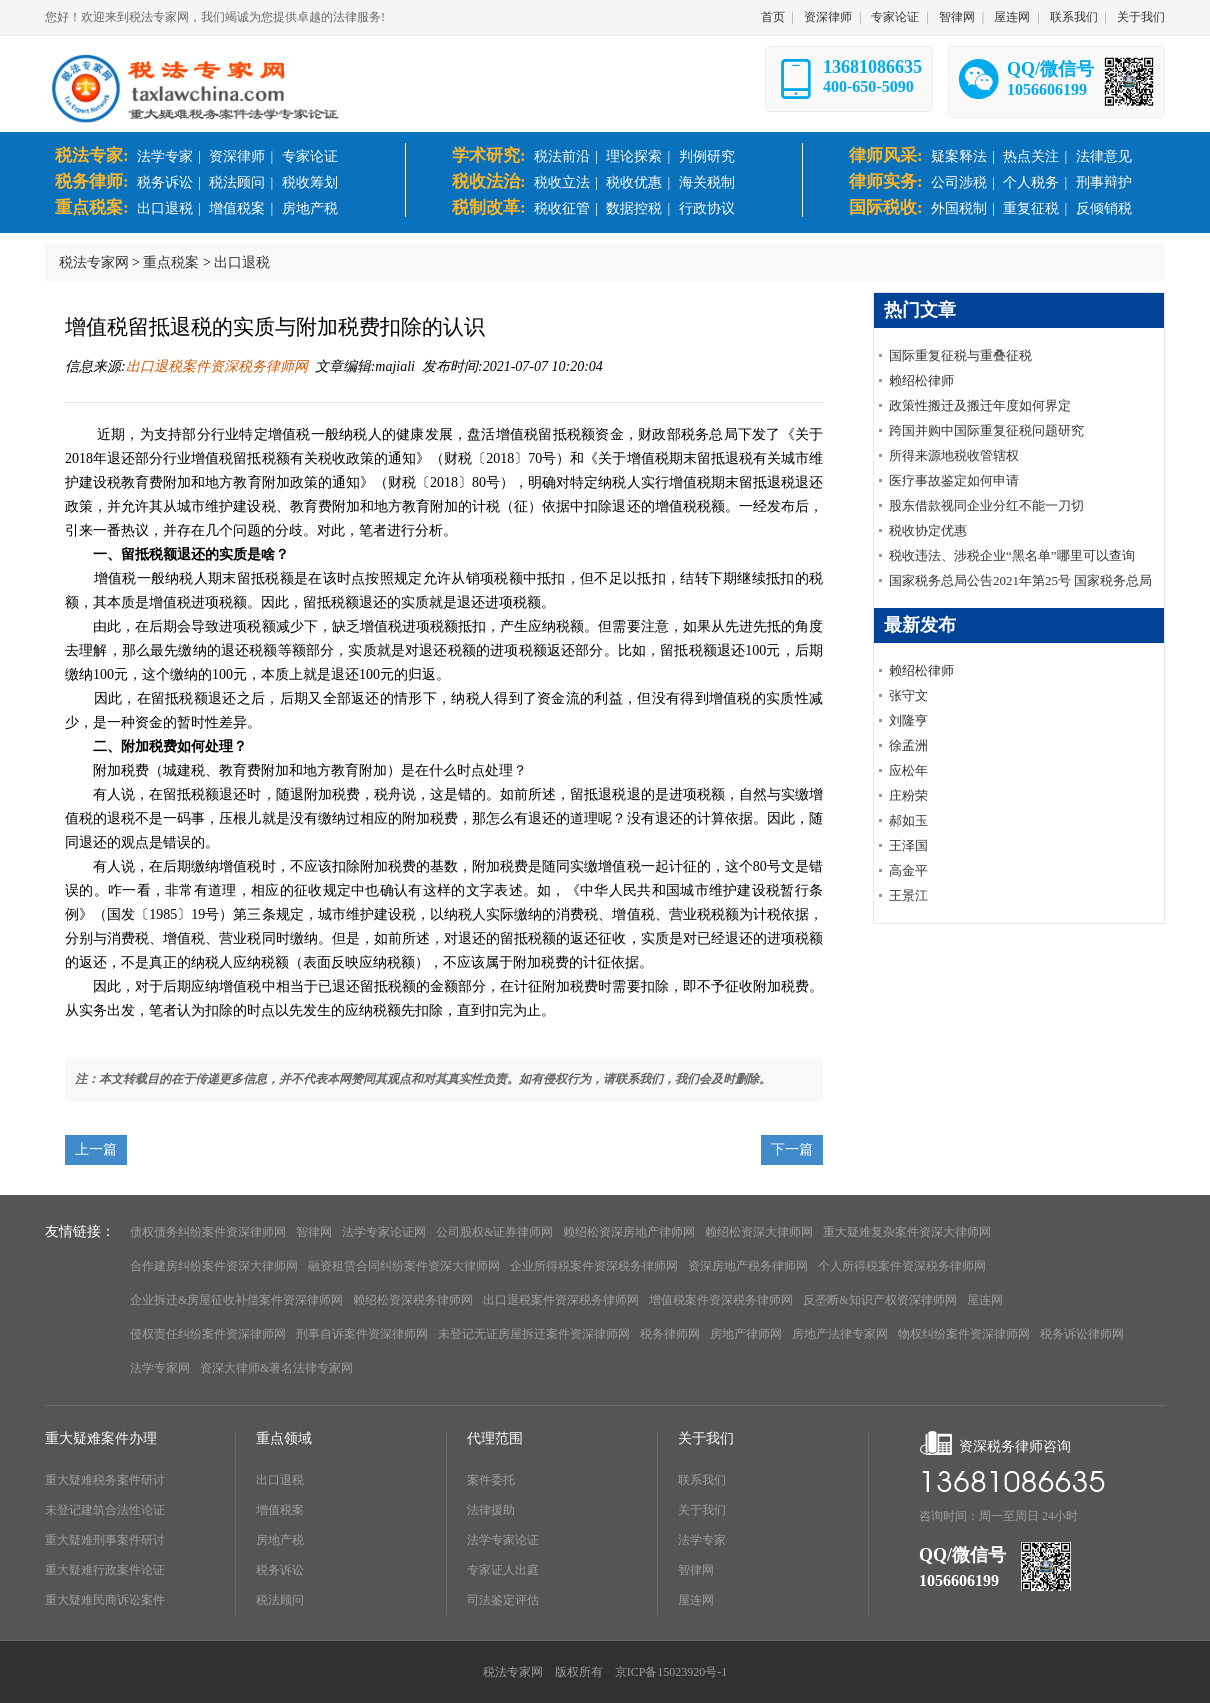 The width and height of the screenshot is (1210, 1703). I want to click on 智律网, so click(957, 17).